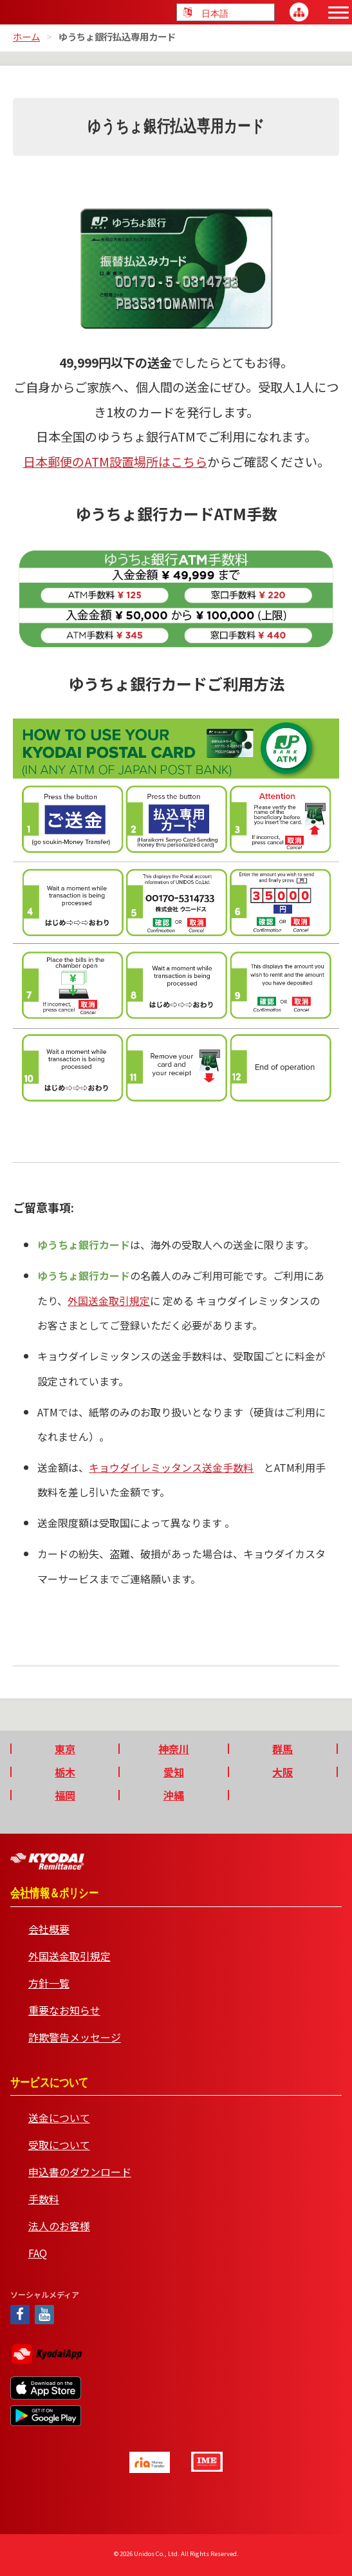 The width and height of the screenshot is (352, 2576). I want to click on 会社概要, so click(48, 1929).